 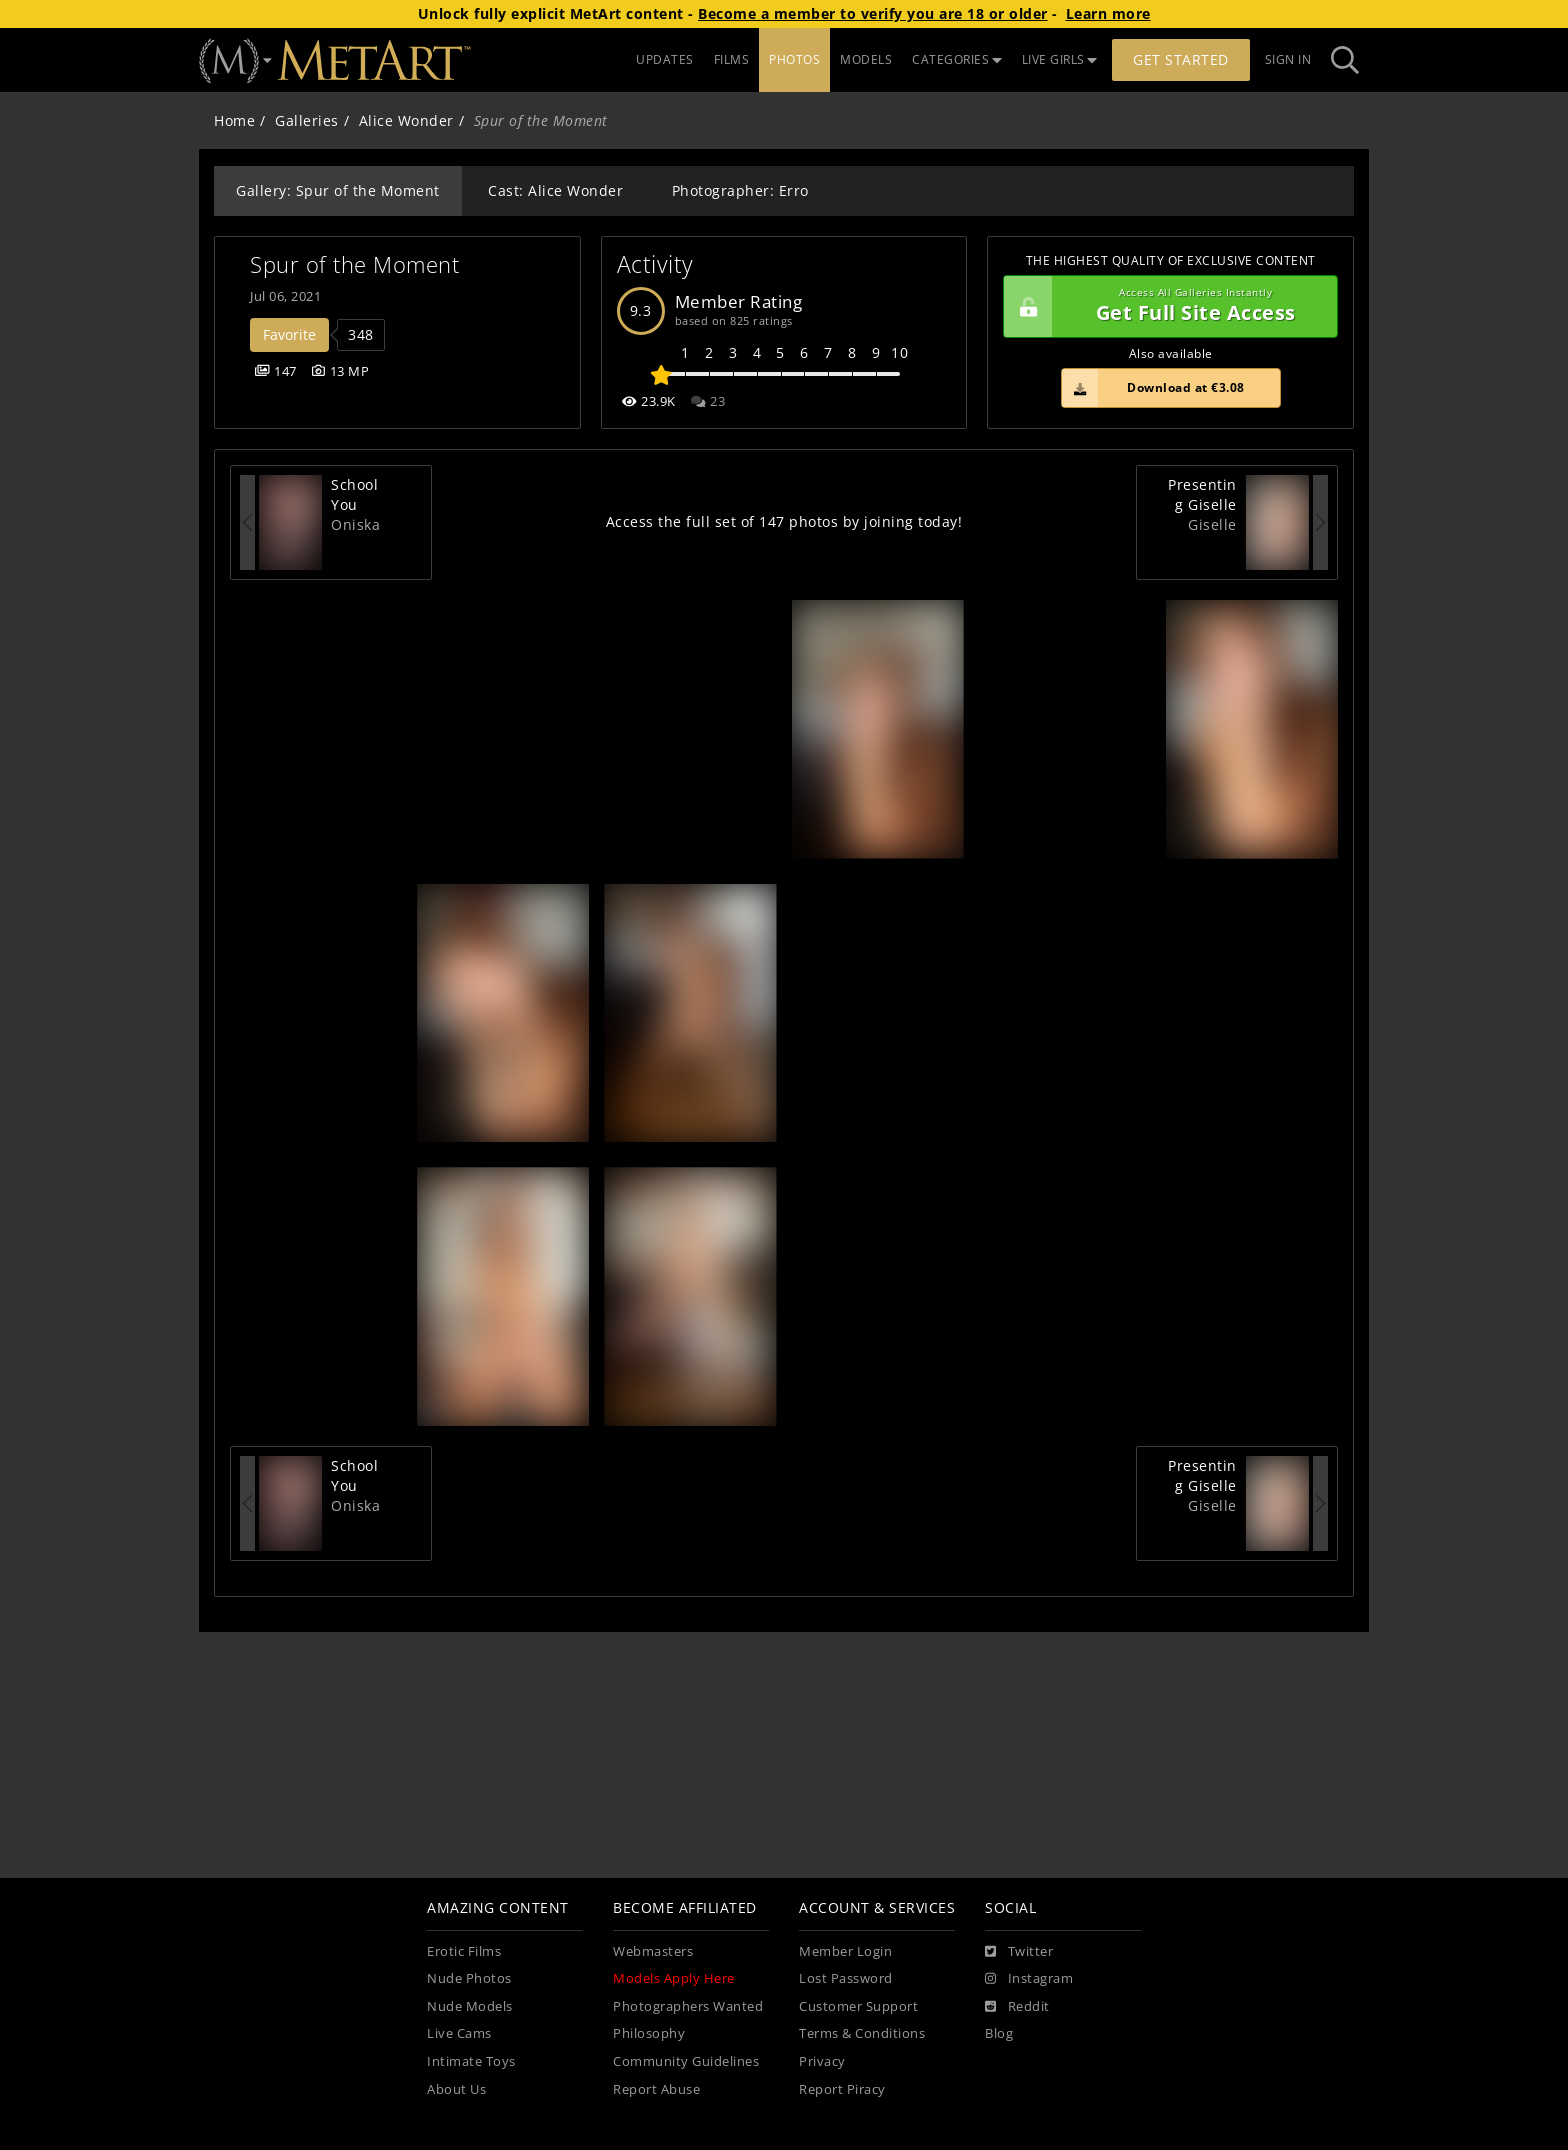 What do you see at coordinates (674, 1978) in the screenshot?
I see `Models Apply Here` at bounding box center [674, 1978].